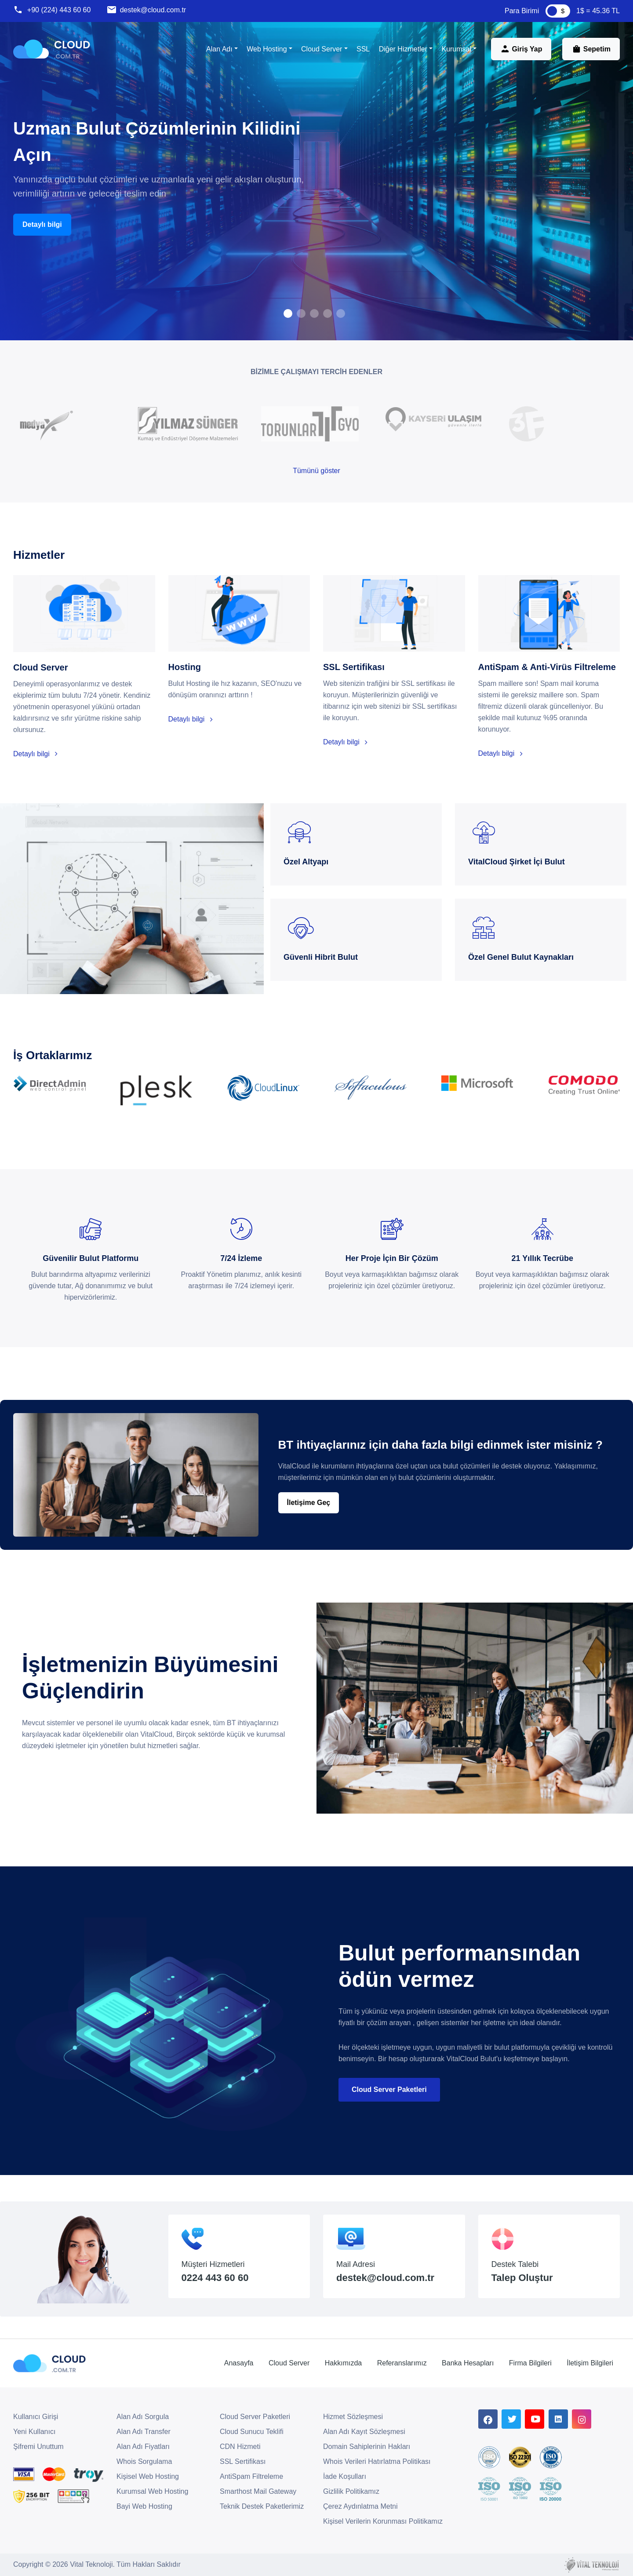  What do you see at coordinates (142, 2416) in the screenshot?
I see `Alan Adı Sorgula` at bounding box center [142, 2416].